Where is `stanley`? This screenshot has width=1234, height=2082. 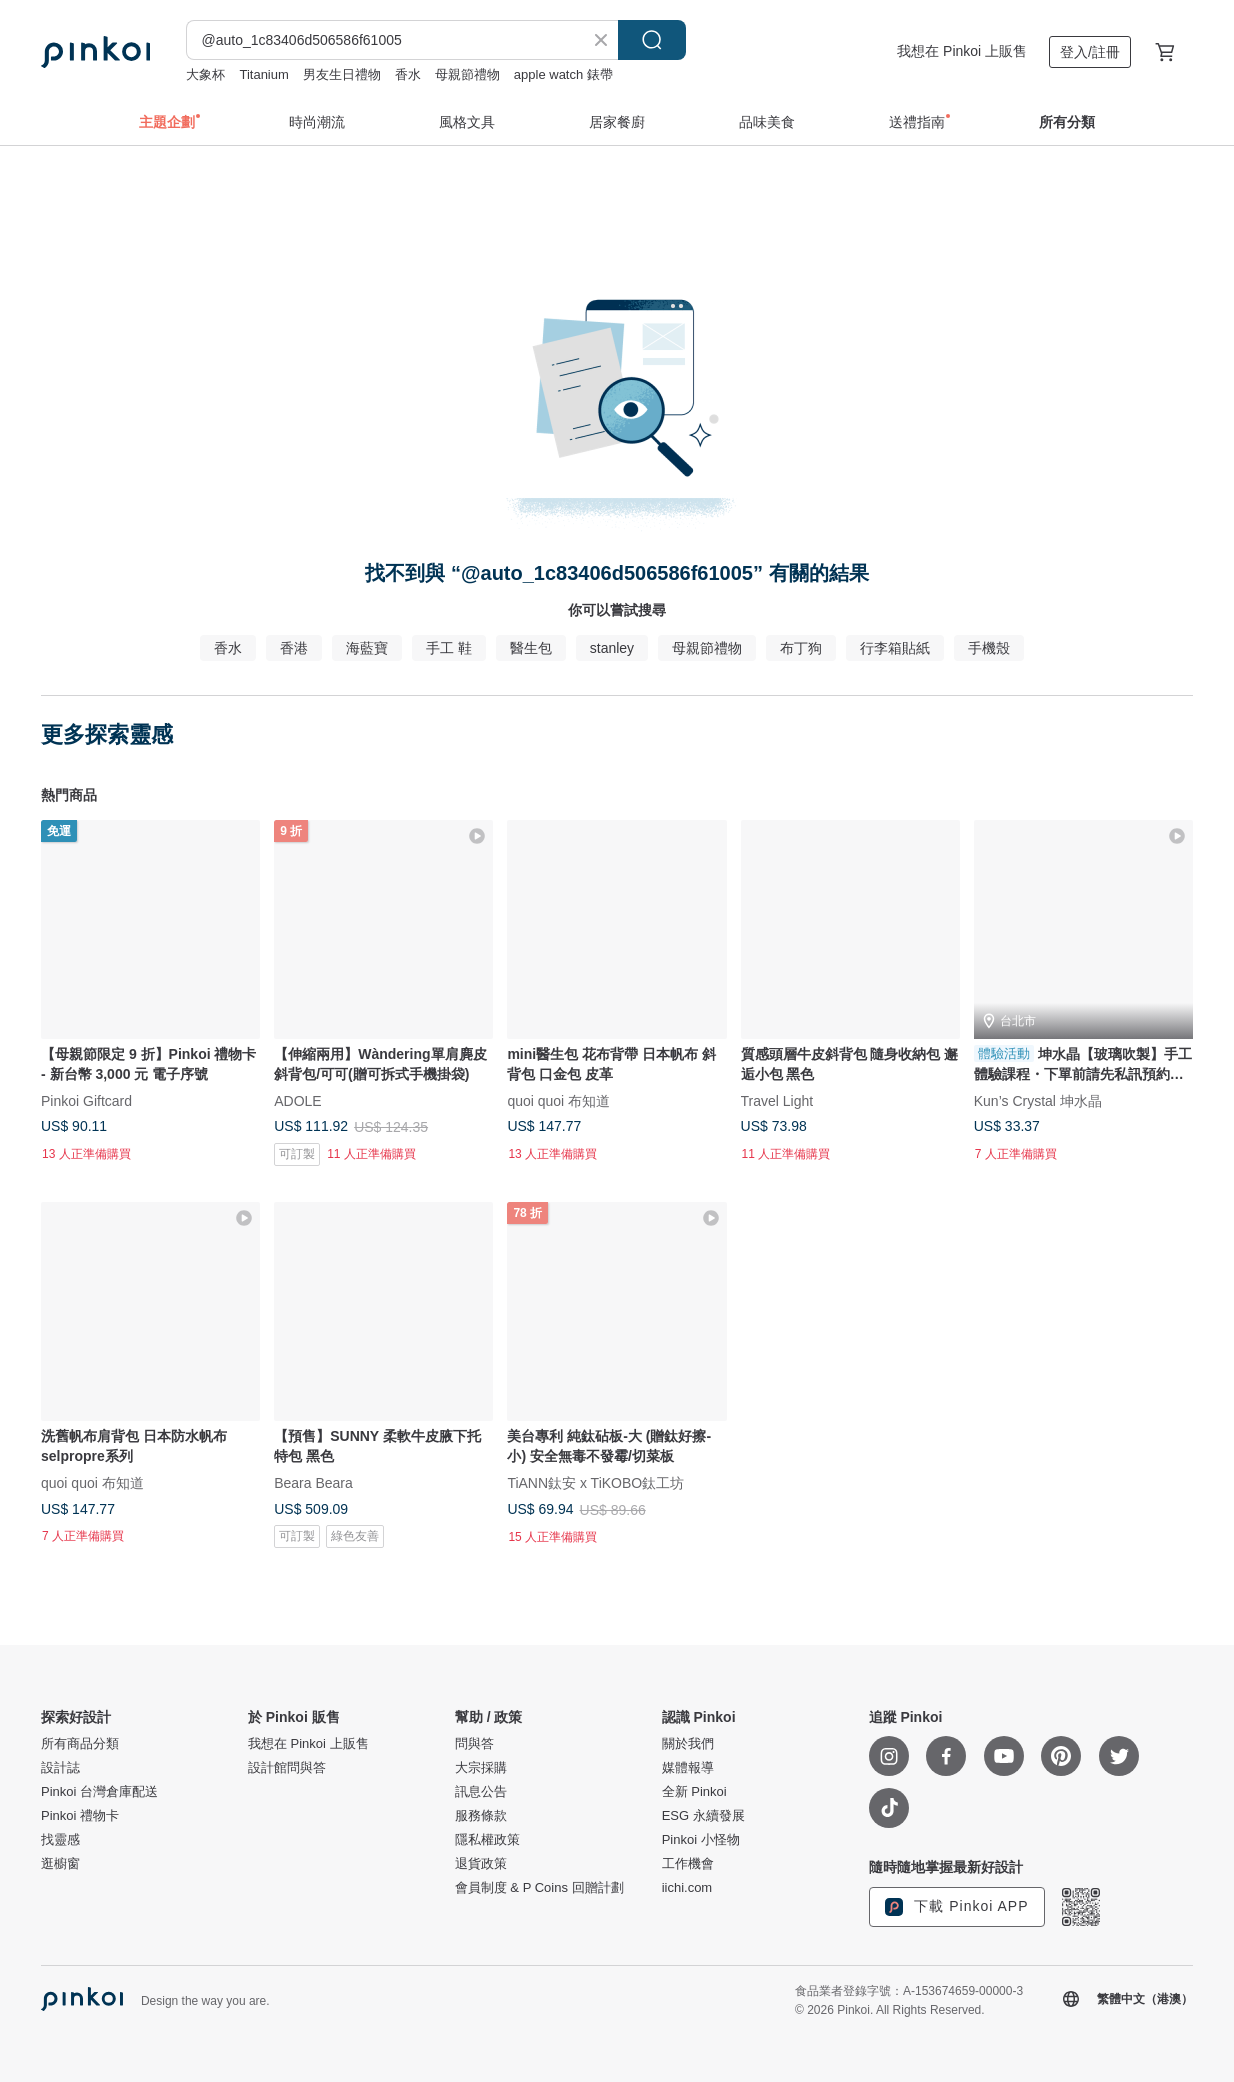
stanley is located at coordinates (612, 648).